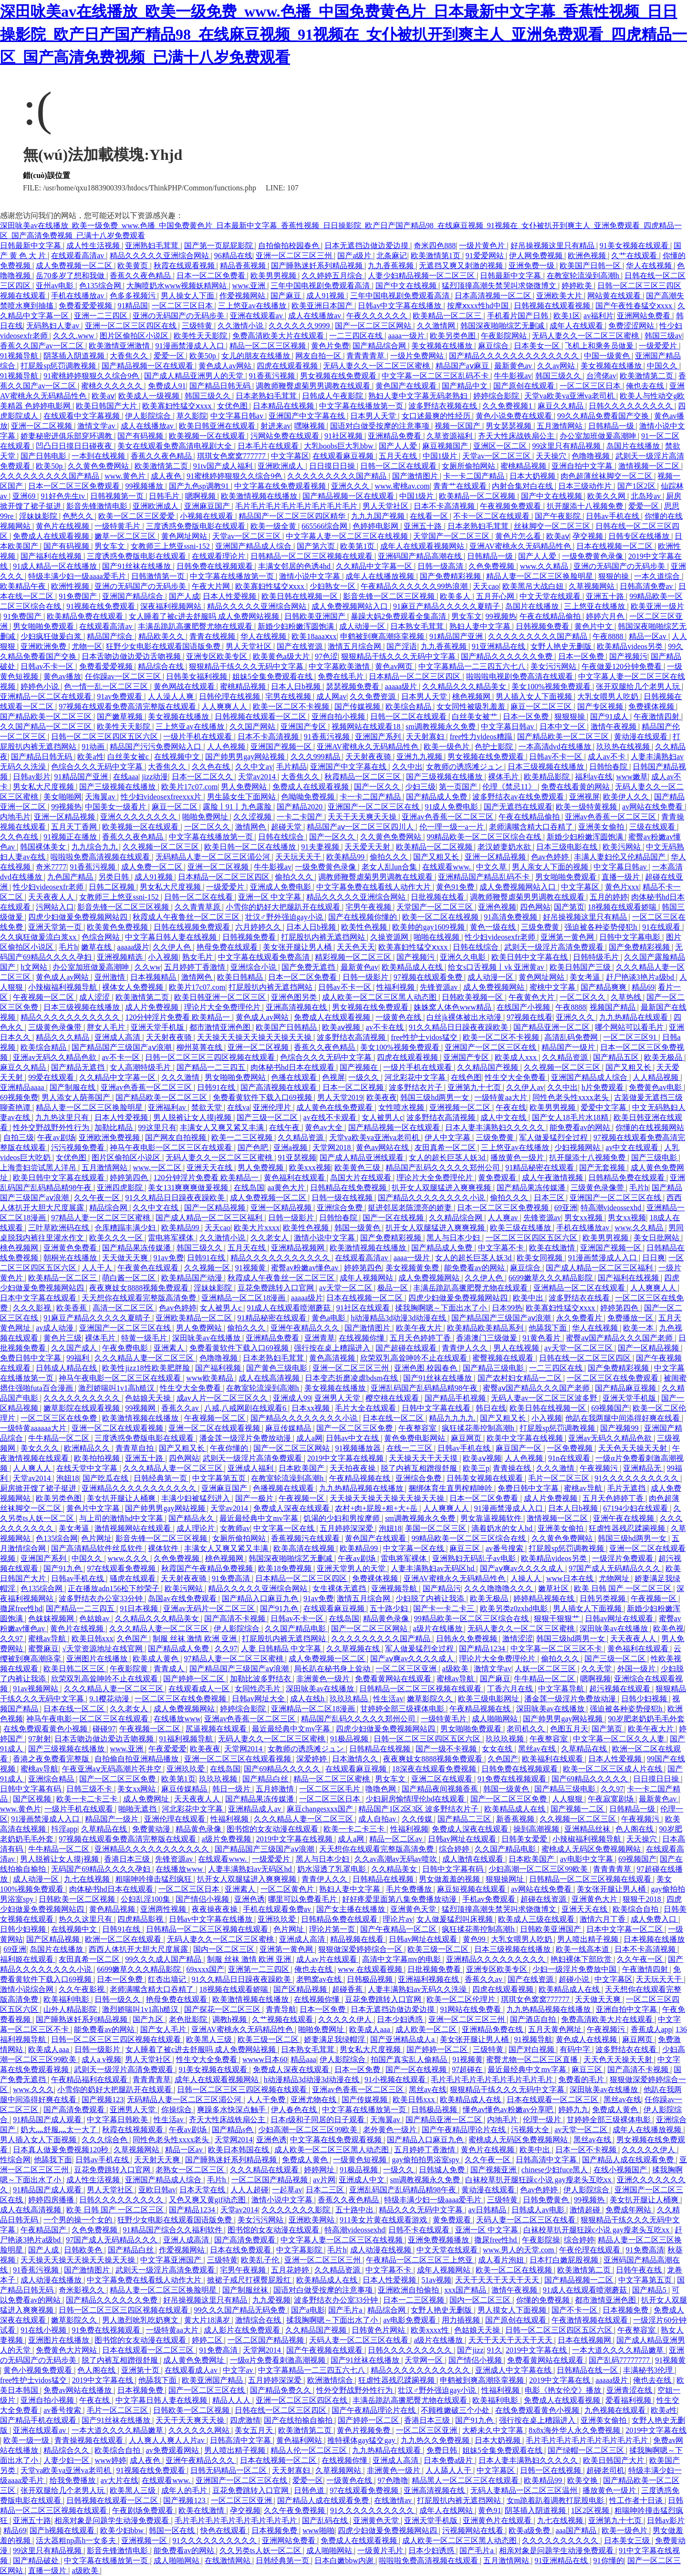 Image resolution: width=687 pixels, height=2576 pixels. Describe the element at coordinates (326, 2520) in the screenshot. I see `国产乱码在线` at that location.